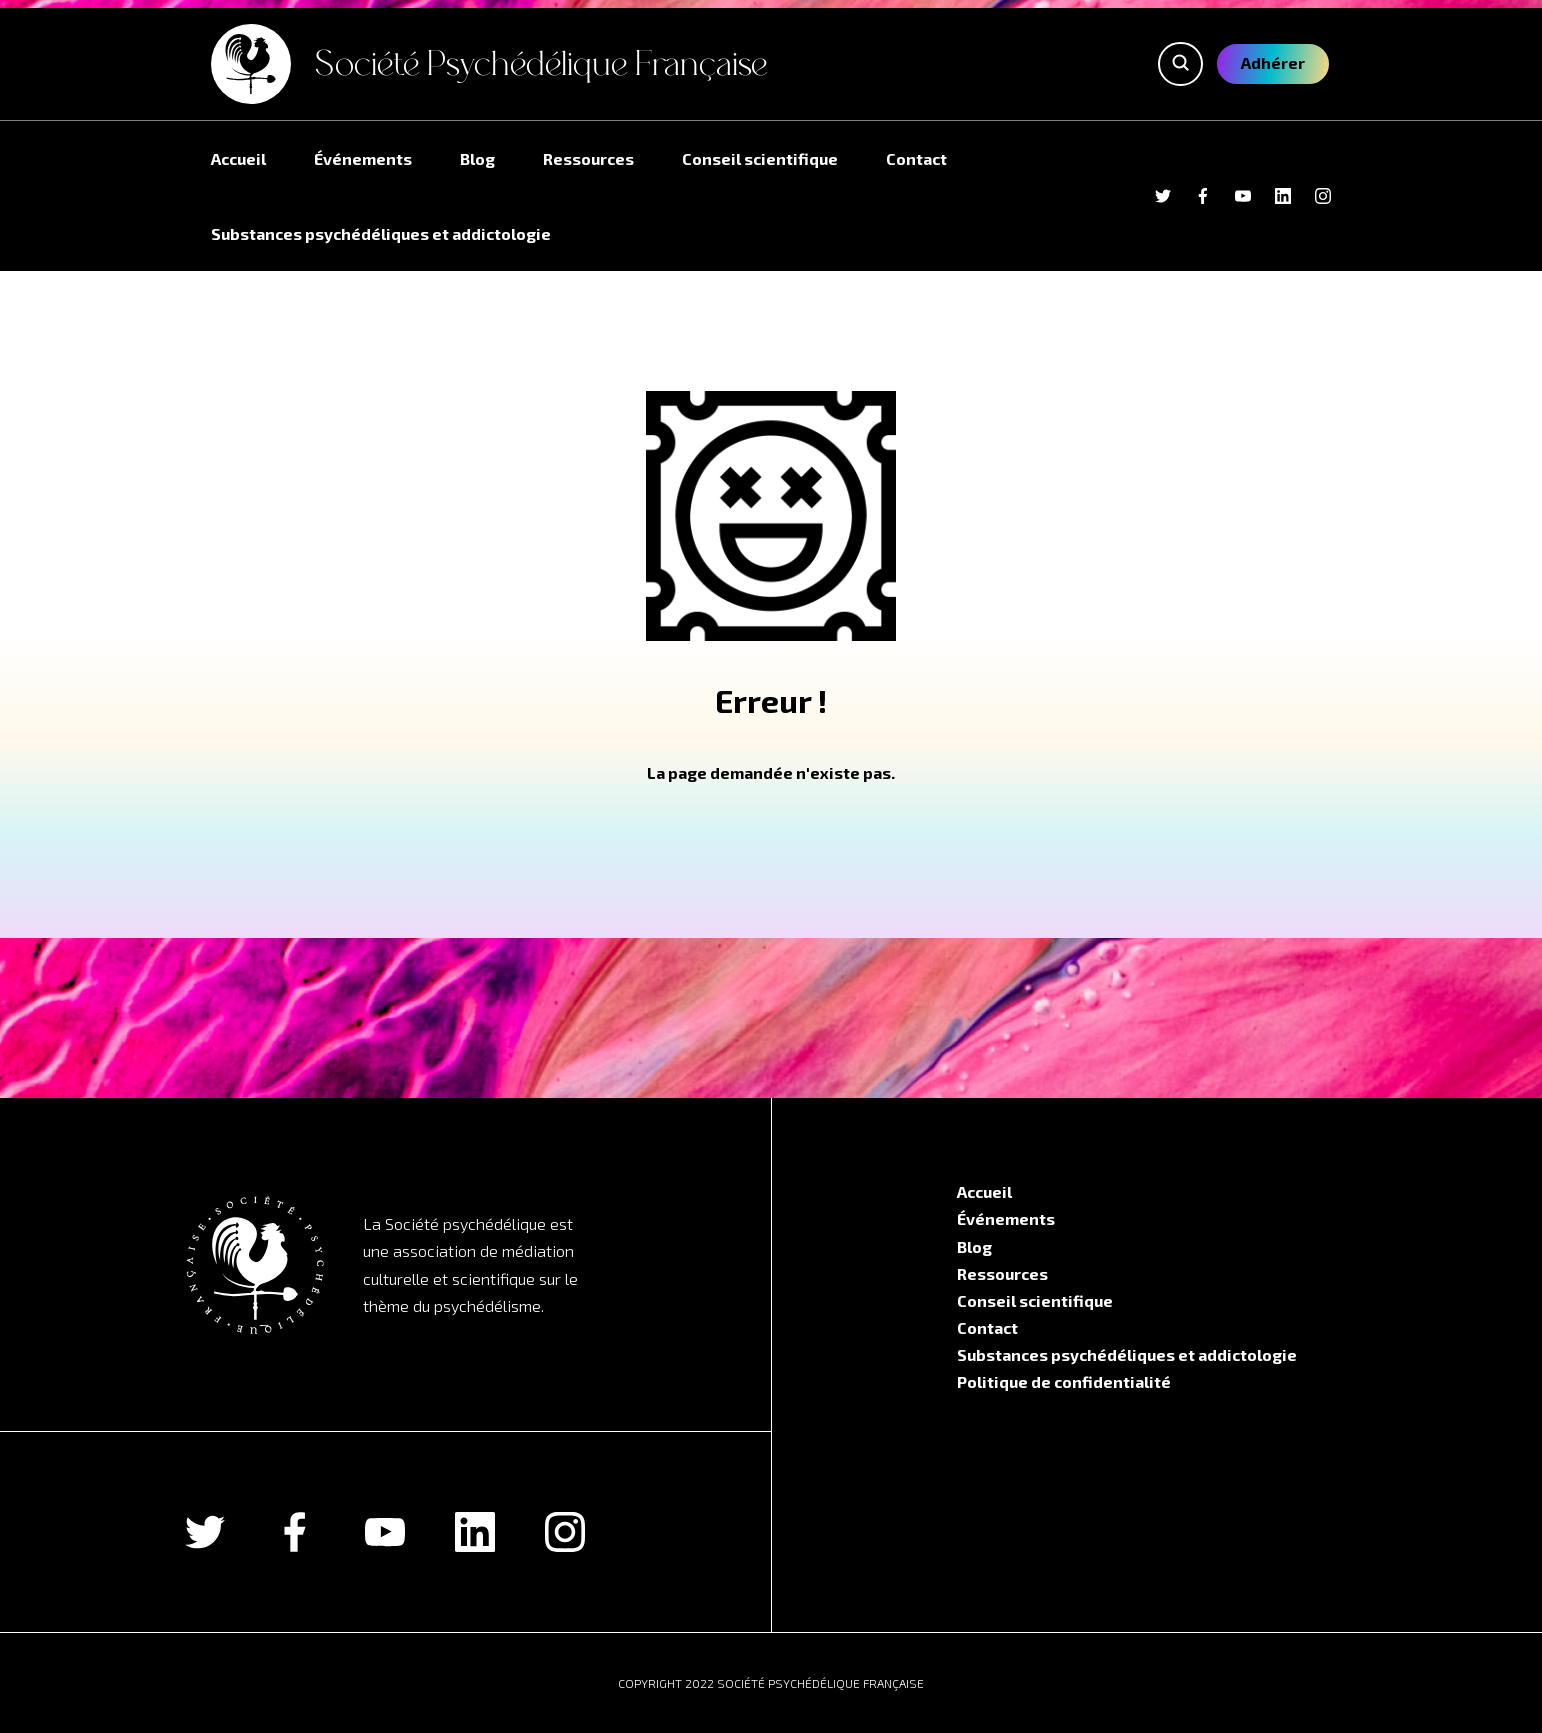  What do you see at coordinates (760, 158) in the screenshot?
I see `Conseil scientifique` at bounding box center [760, 158].